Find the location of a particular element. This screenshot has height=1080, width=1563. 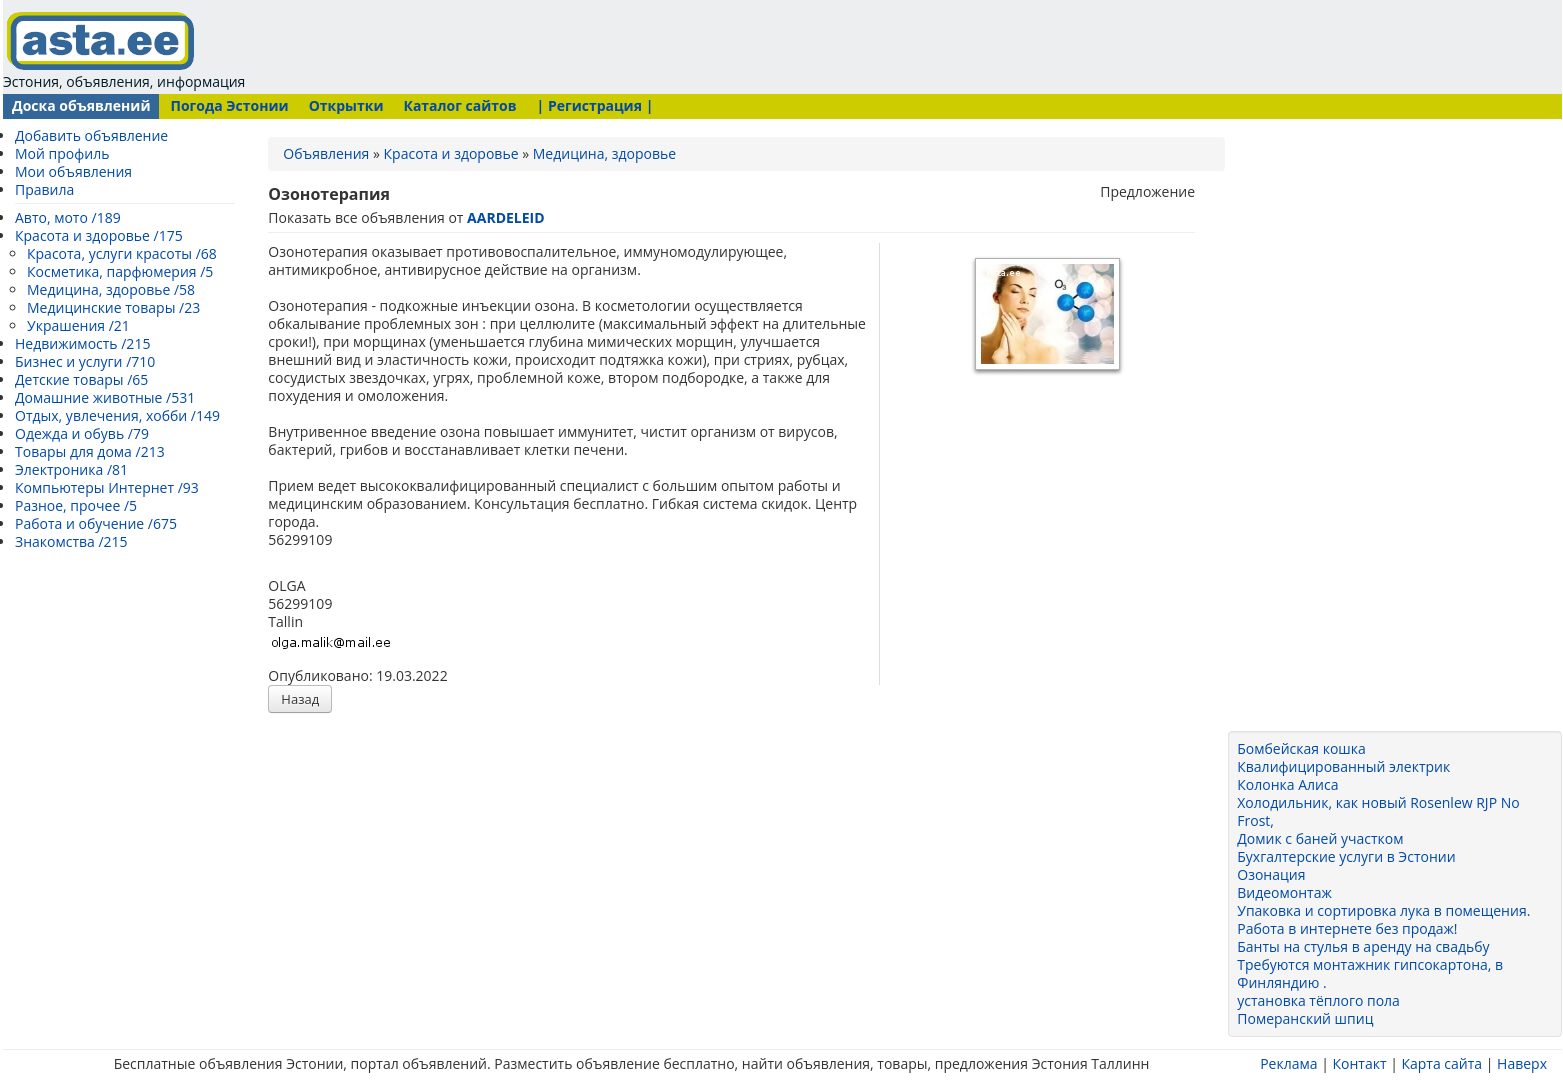

Домик с баней участком is located at coordinates (1320, 838).